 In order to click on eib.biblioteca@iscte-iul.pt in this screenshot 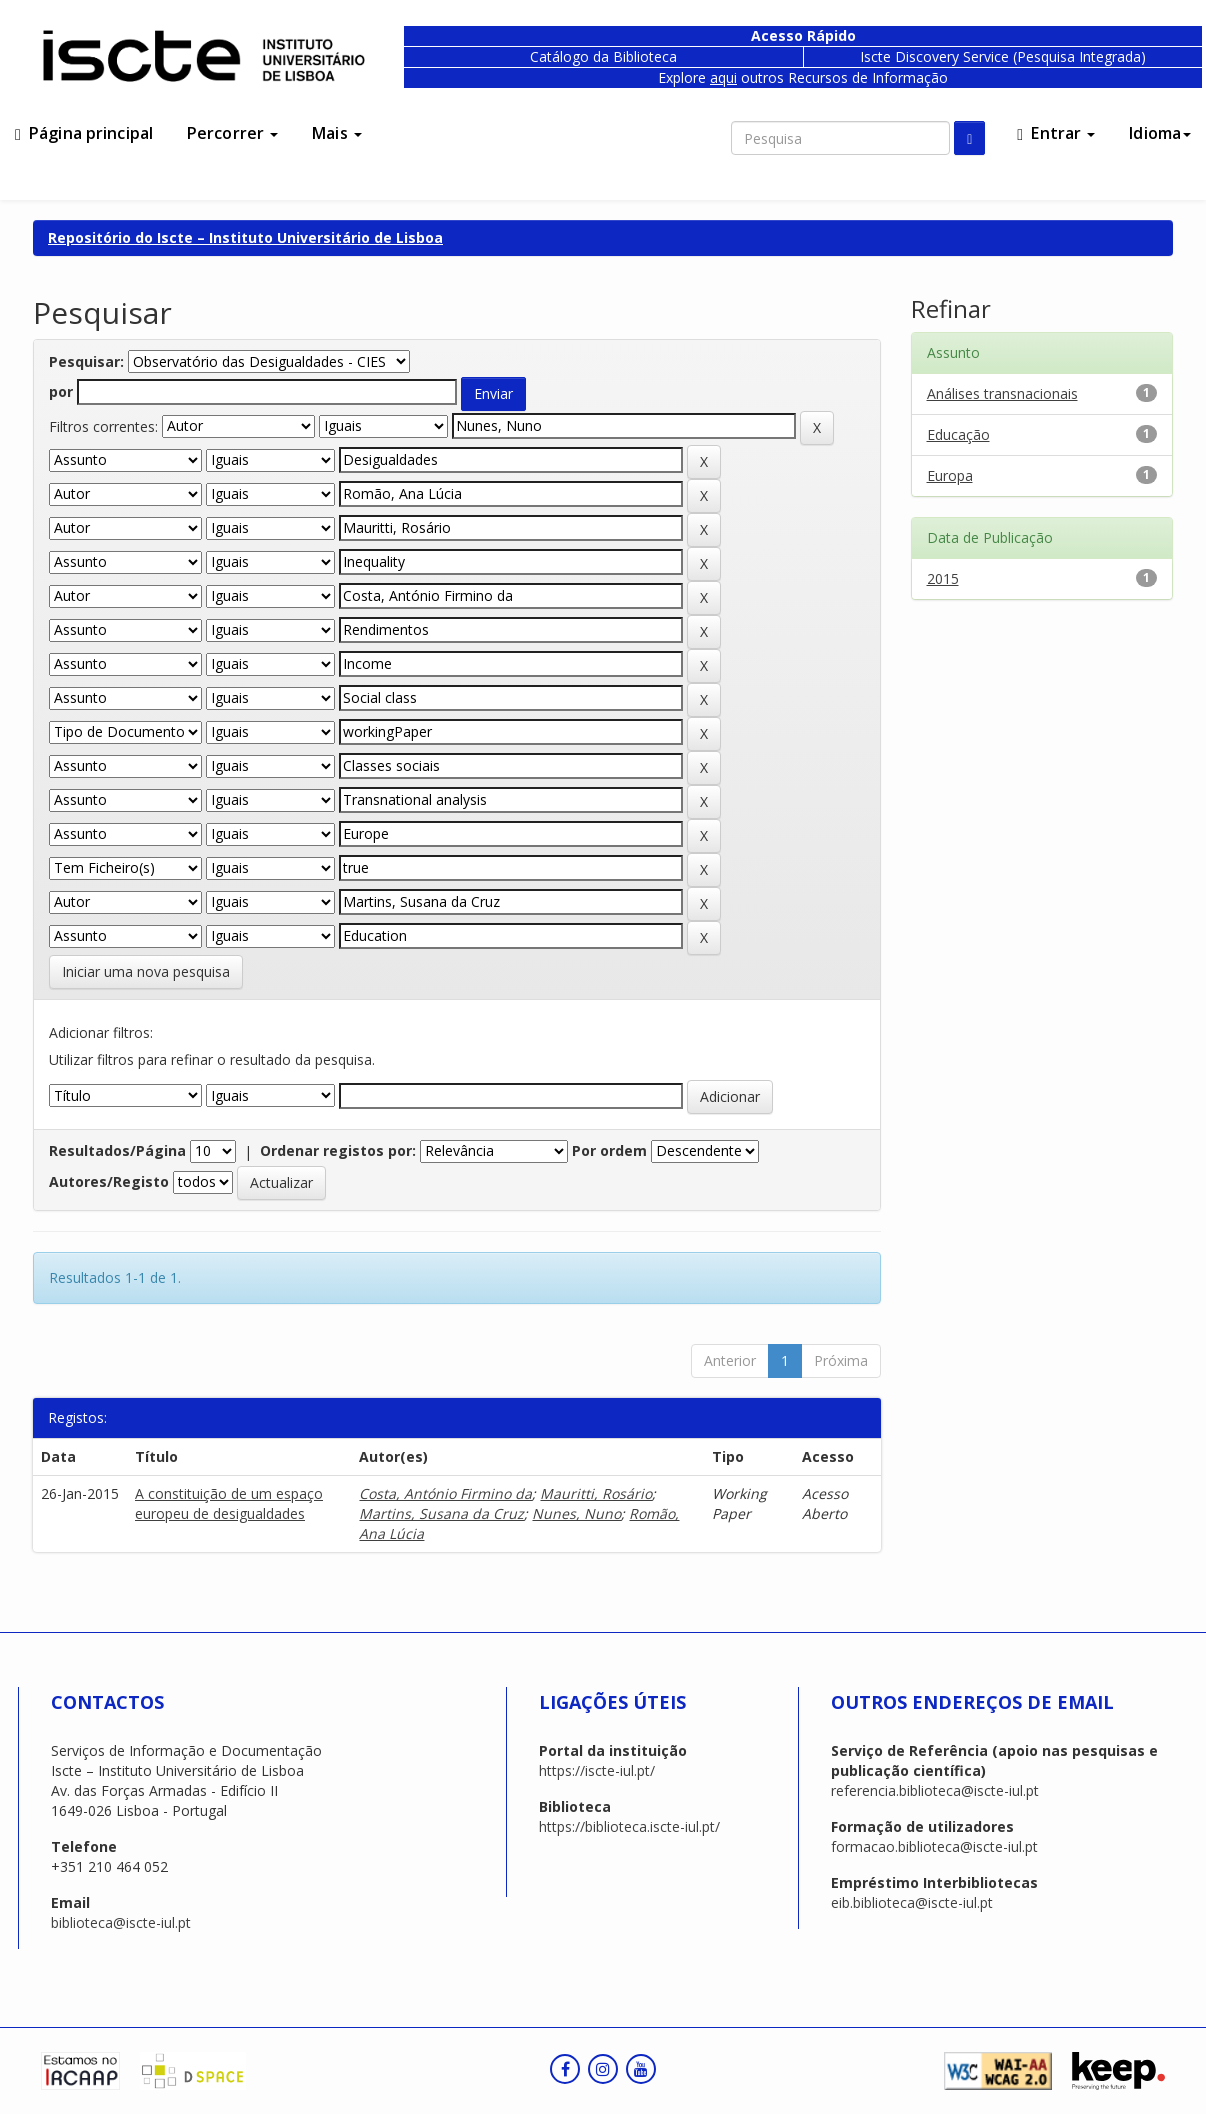, I will do `click(912, 1902)`.